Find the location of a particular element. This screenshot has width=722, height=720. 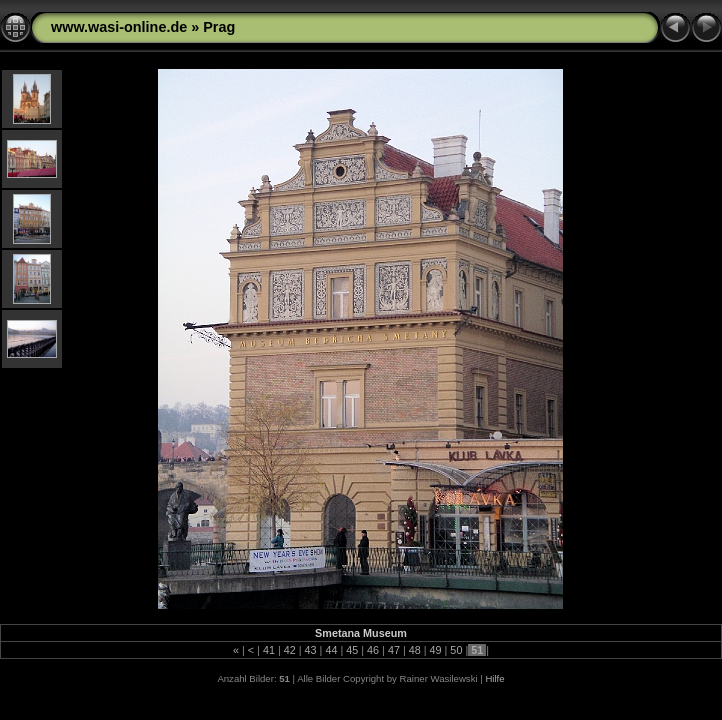

46 is located at coordinates (373, 650).